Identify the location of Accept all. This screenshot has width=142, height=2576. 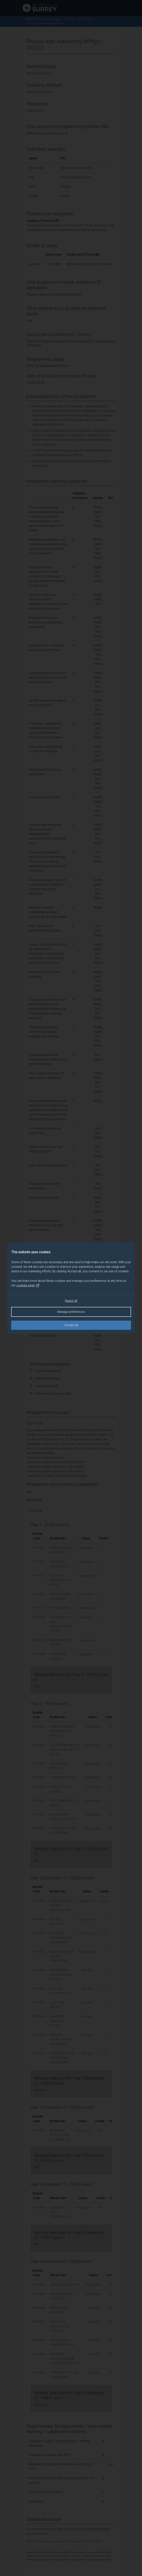
(71, 1325).